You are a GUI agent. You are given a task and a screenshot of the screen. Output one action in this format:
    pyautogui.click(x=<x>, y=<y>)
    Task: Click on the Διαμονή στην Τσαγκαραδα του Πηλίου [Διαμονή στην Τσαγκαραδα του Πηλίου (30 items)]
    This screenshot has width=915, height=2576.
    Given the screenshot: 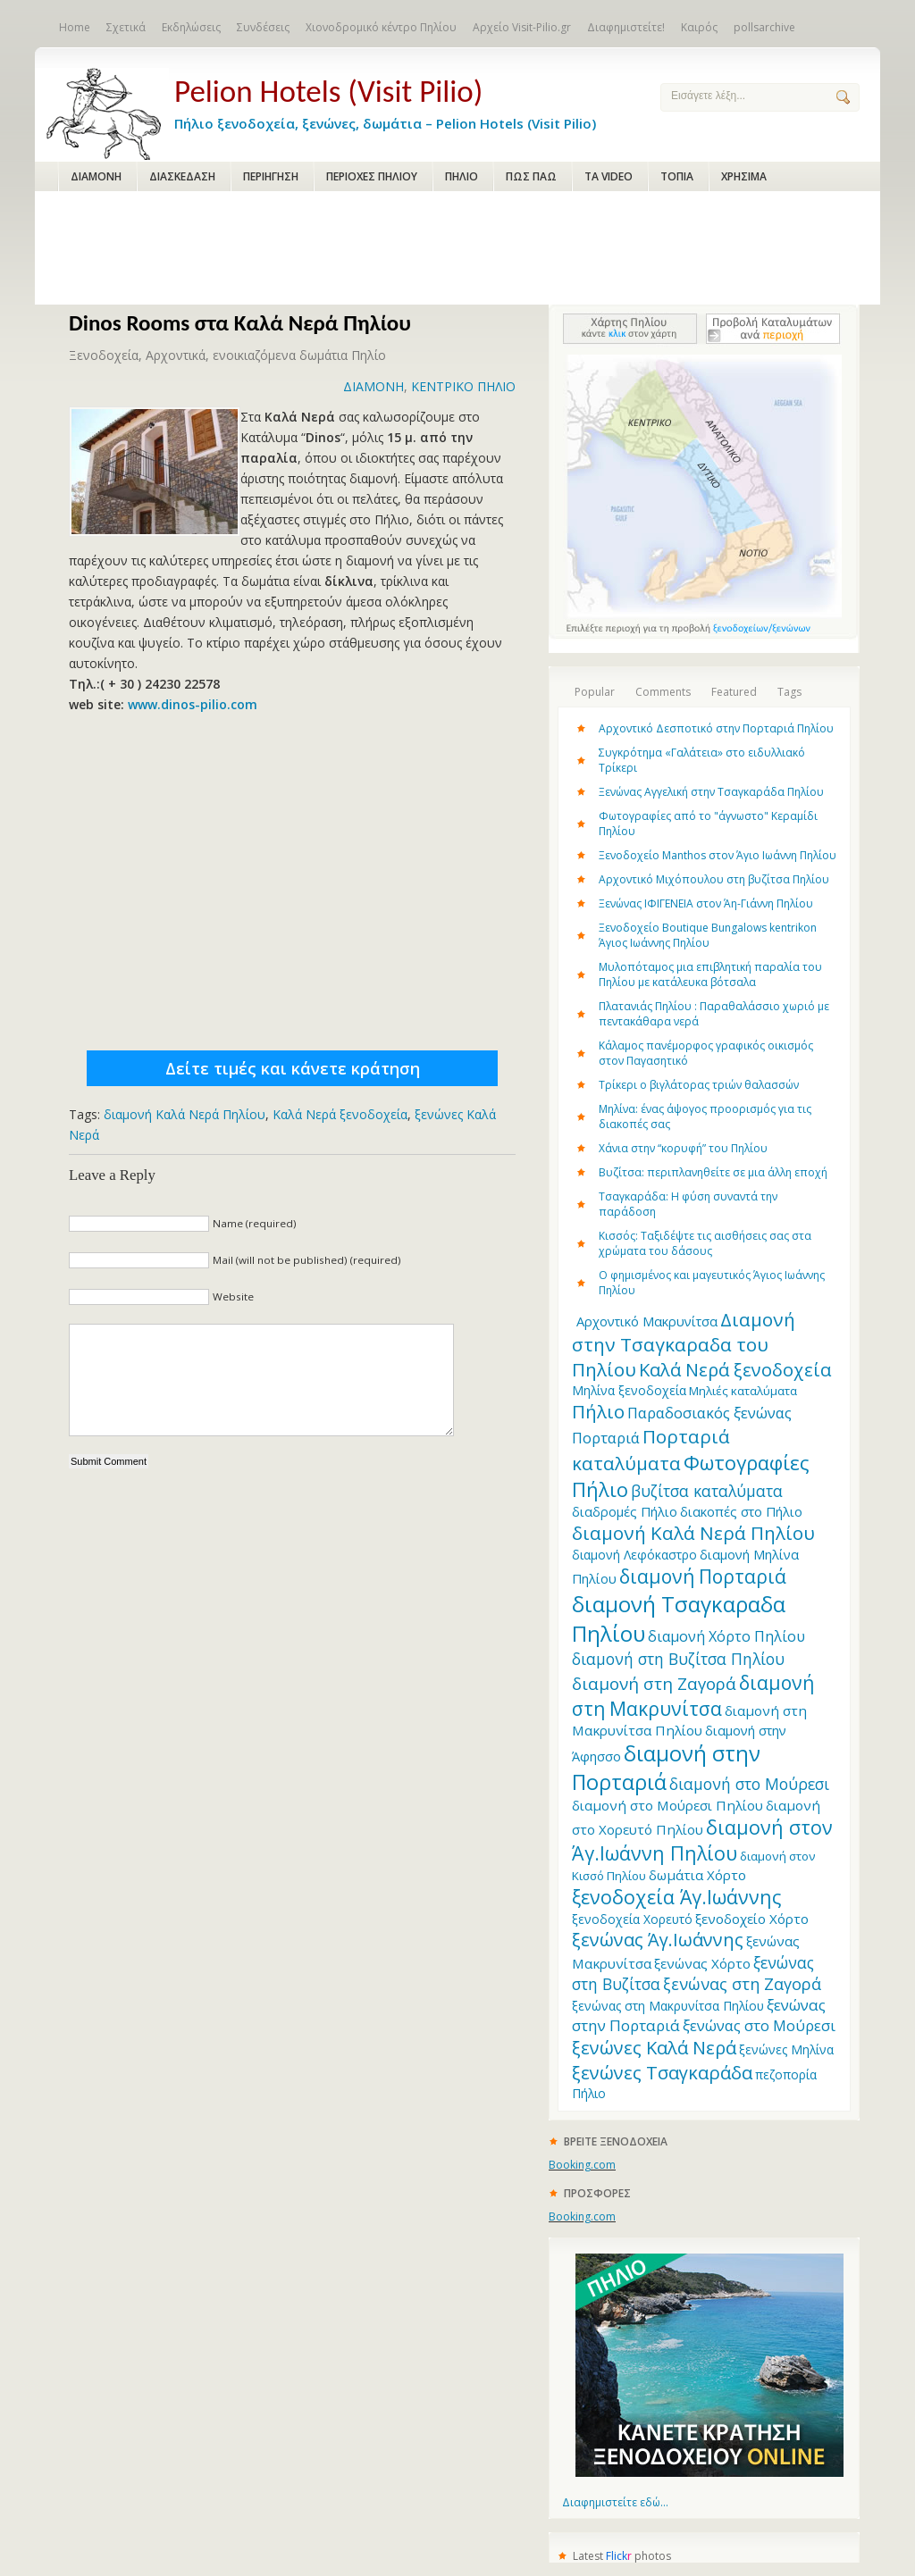 What is the action you would take?
    pyautogui.click(x=683, y=1344)
    